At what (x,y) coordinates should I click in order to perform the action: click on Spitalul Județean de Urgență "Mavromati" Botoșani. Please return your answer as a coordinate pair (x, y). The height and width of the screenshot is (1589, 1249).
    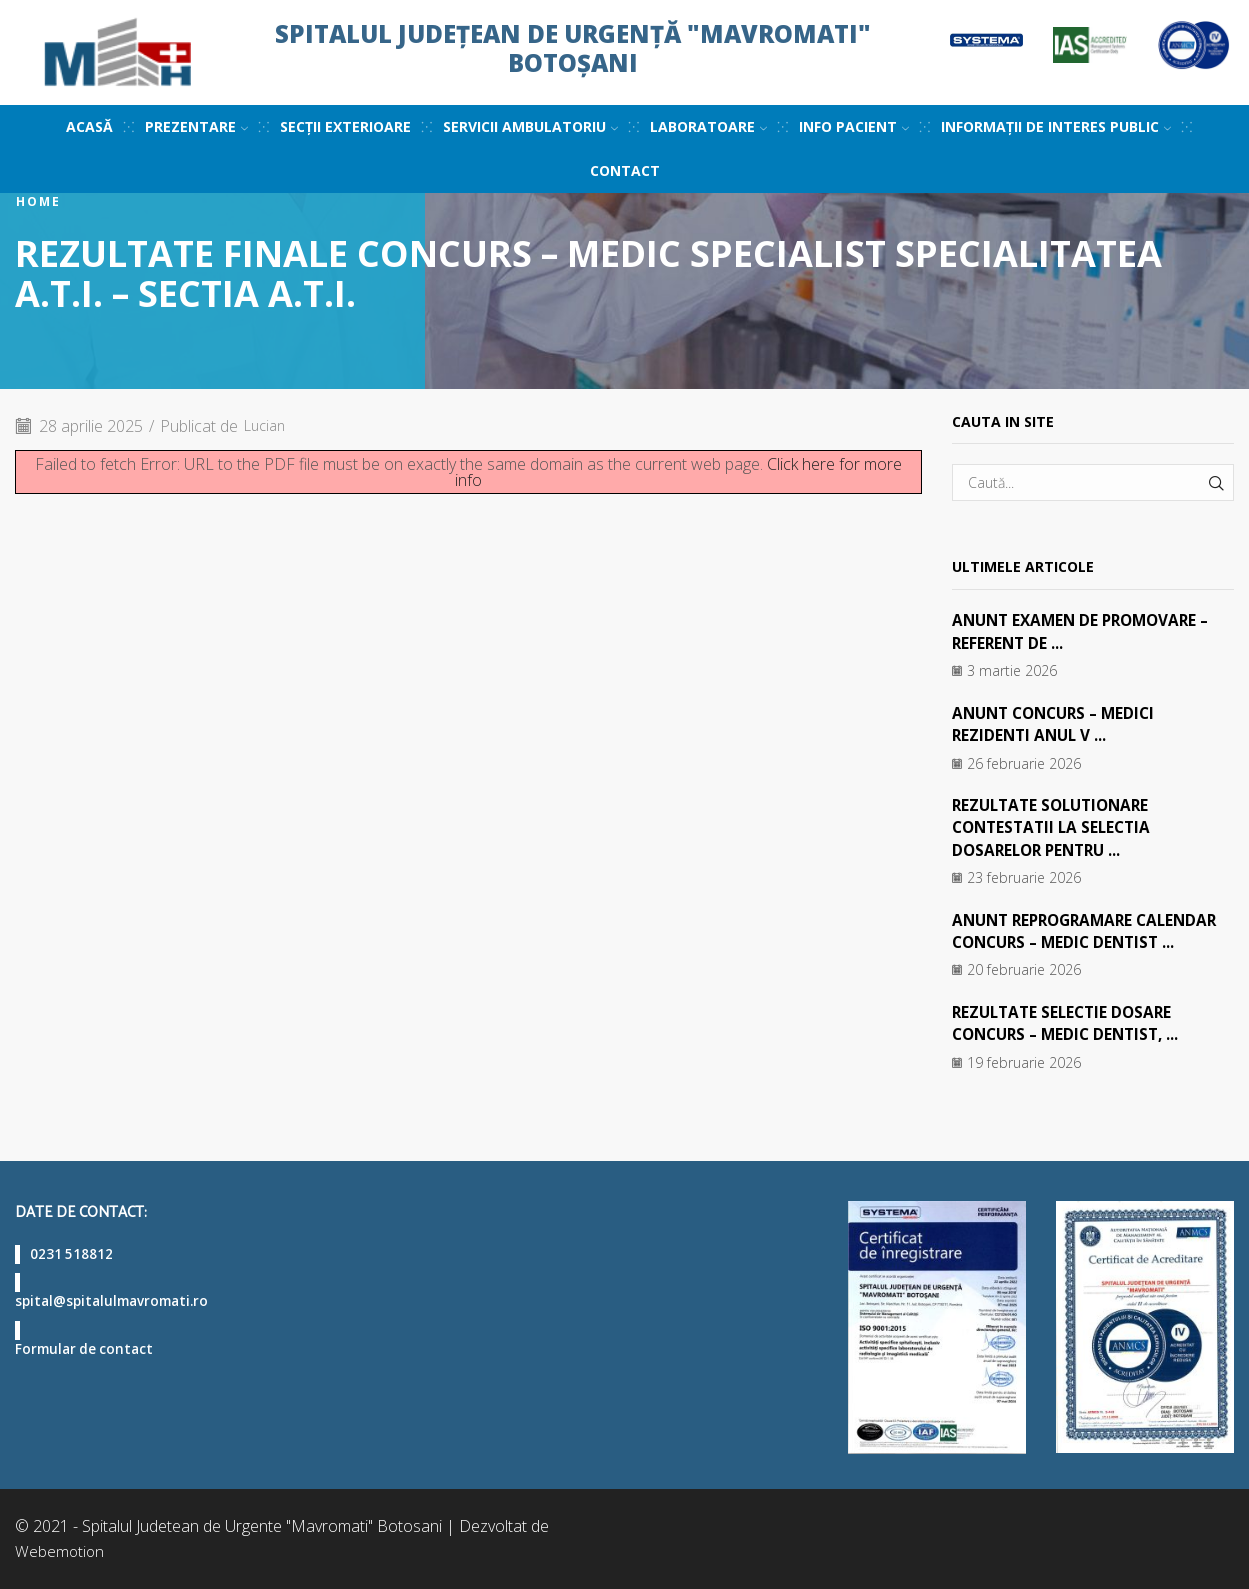
    Looking at the image, I should click on (573, 48).